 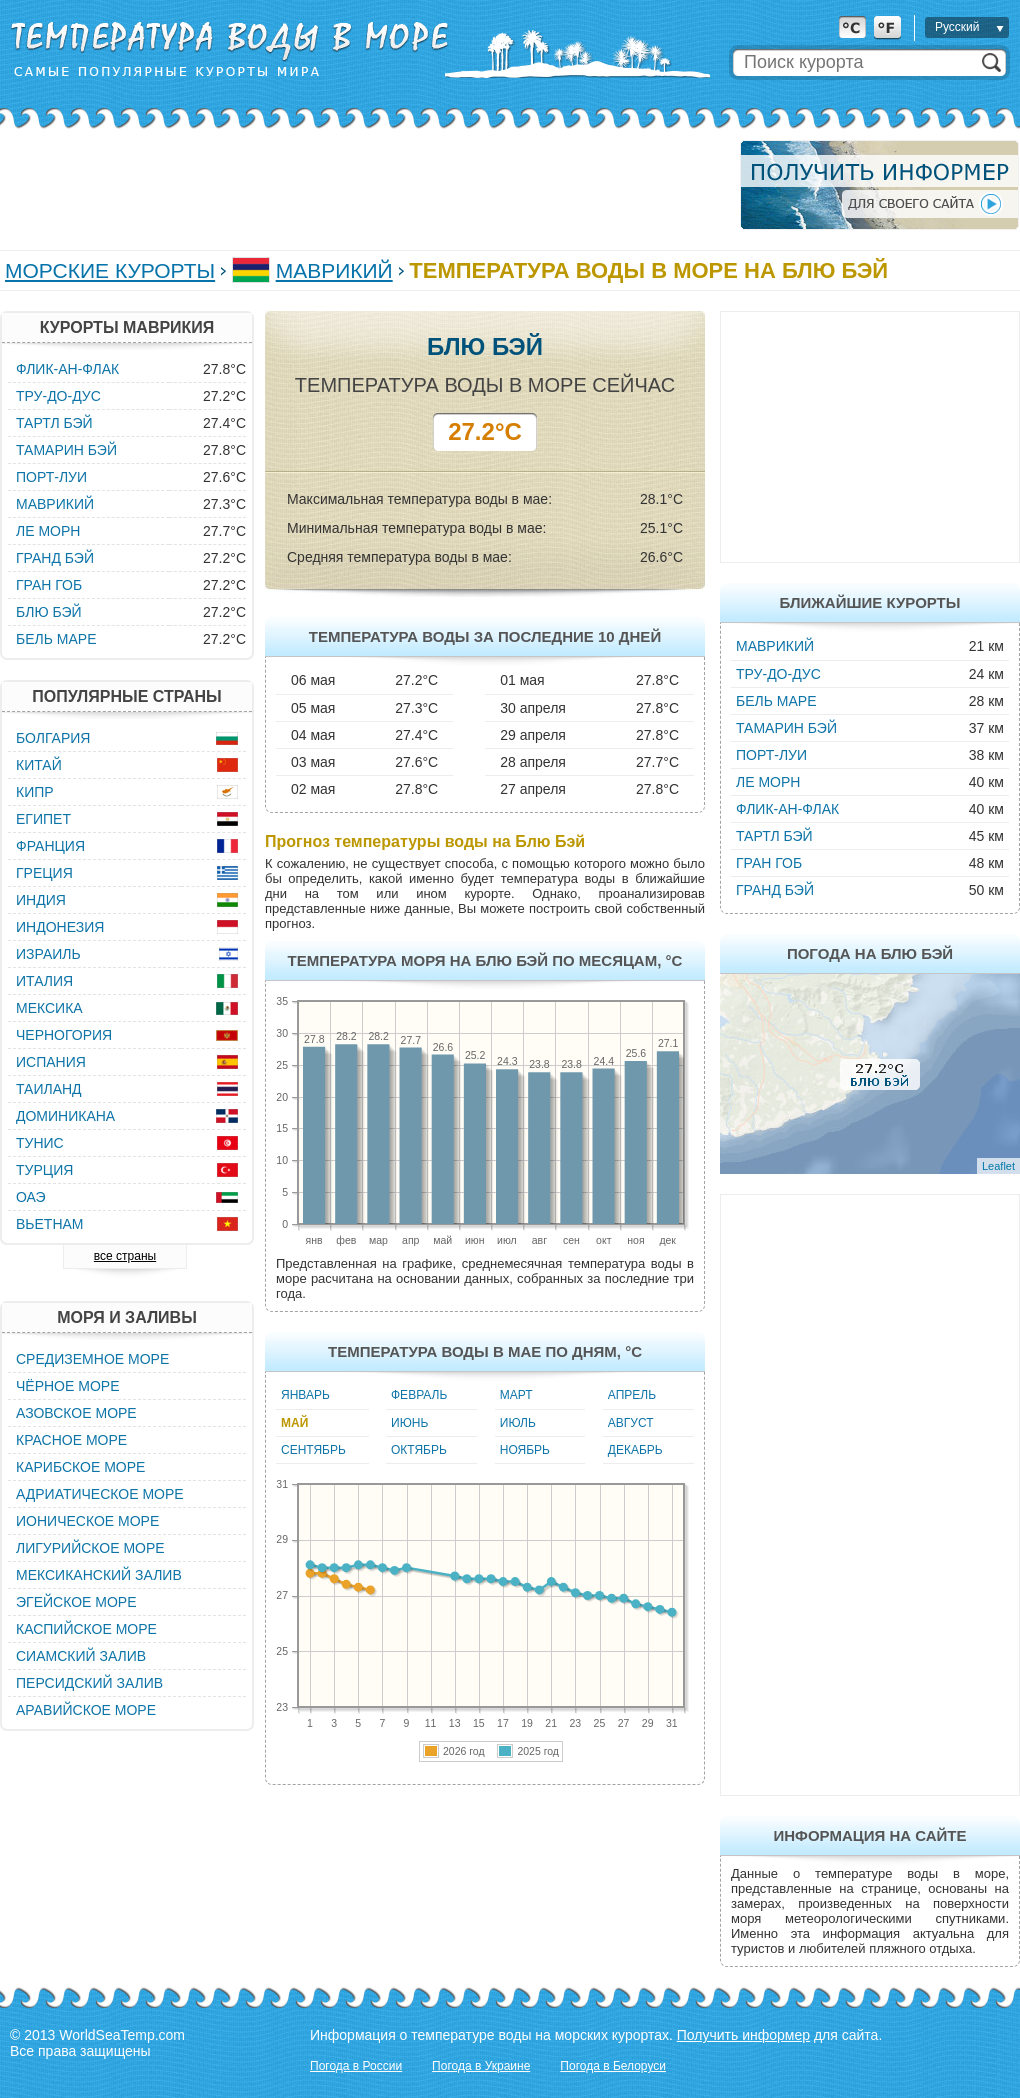 I want to click on Октябрь, so click(x=419, y=1450).